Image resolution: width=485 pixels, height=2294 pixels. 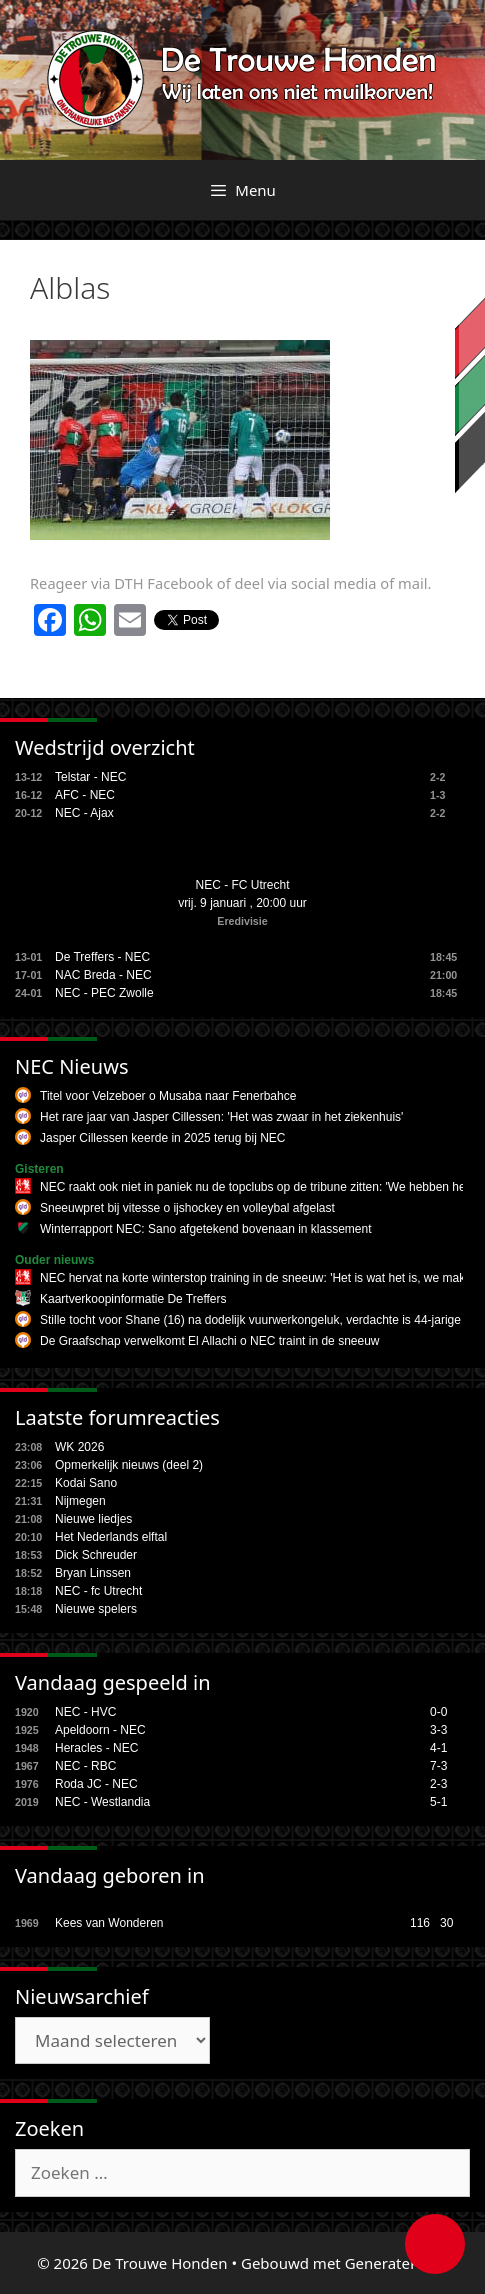 What do you see at coordinates (168, 1096) in the screenshot?
I see `Titel voor Velzeboer o Musaba naar Fenerbahce` at bounding box center [168, 1096].